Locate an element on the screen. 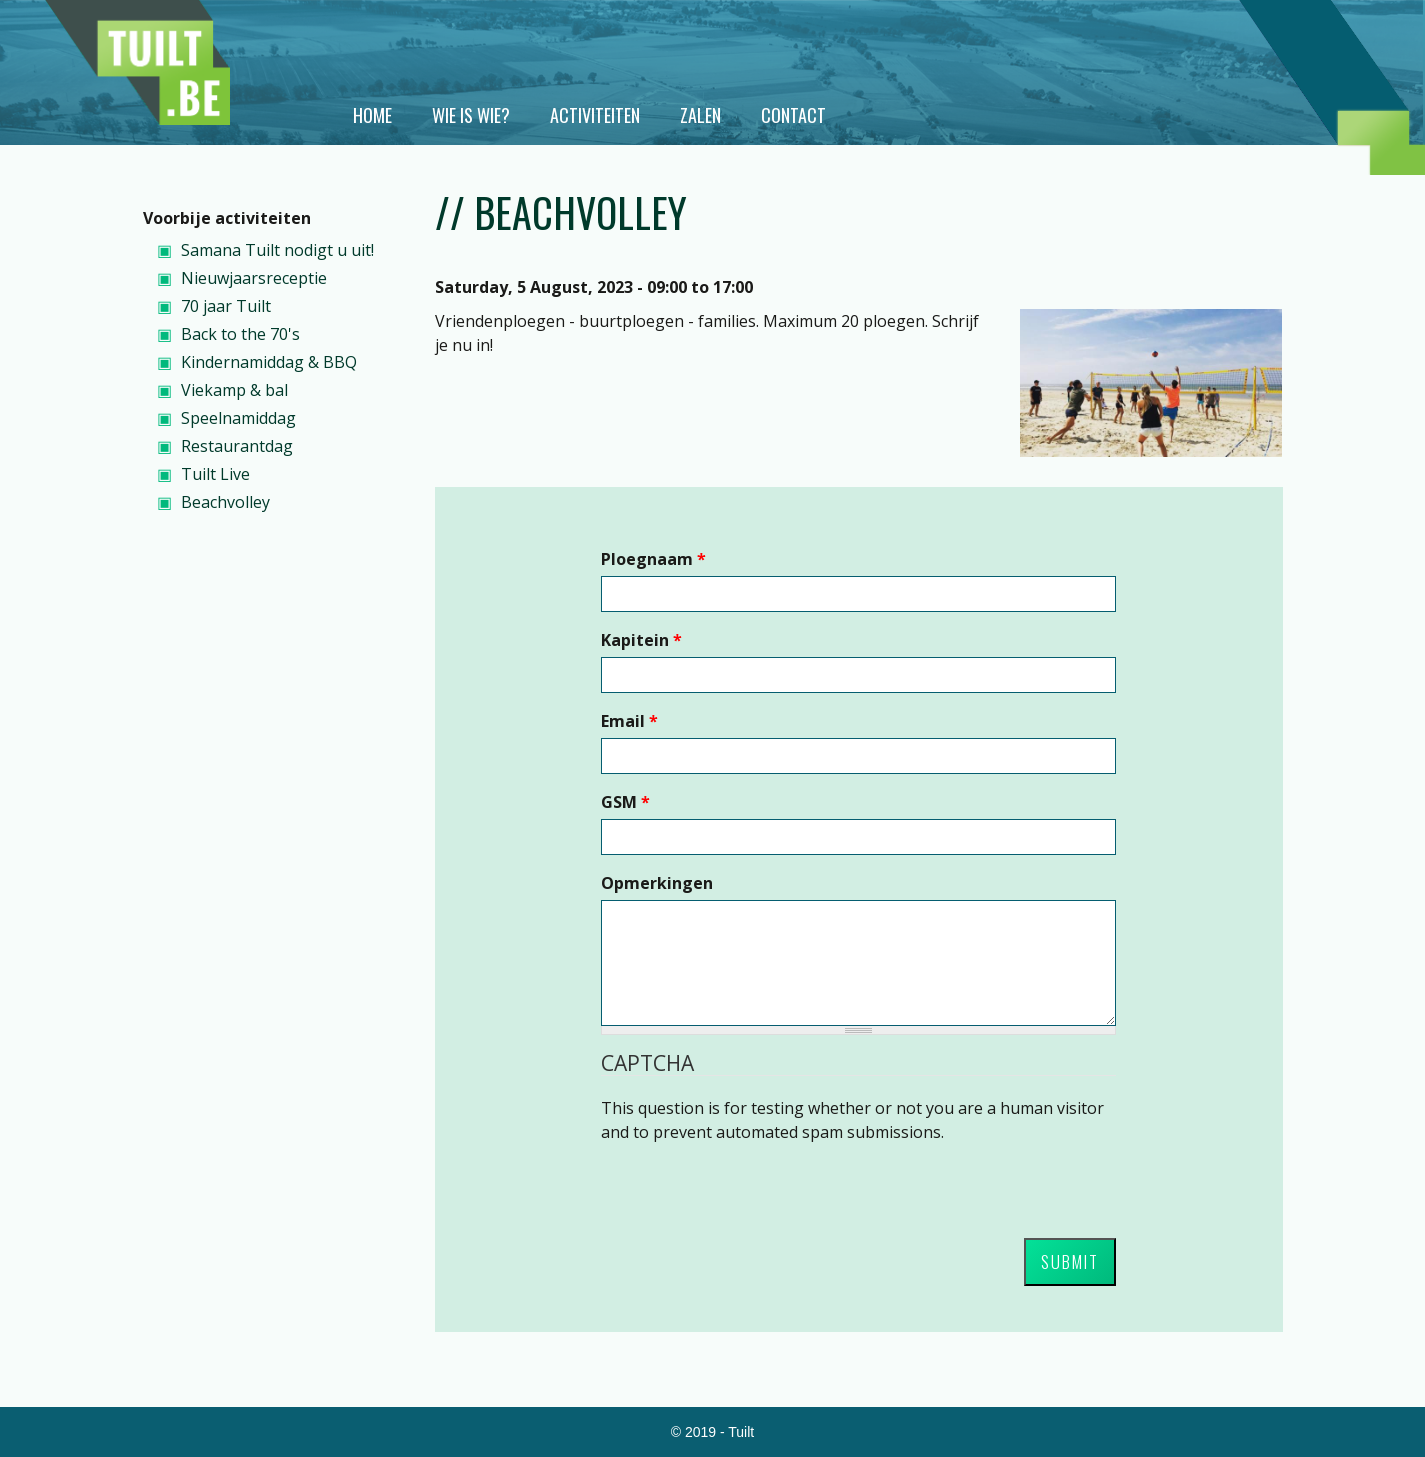  70 jaar Tuilt is located at coordinates (226, 306).